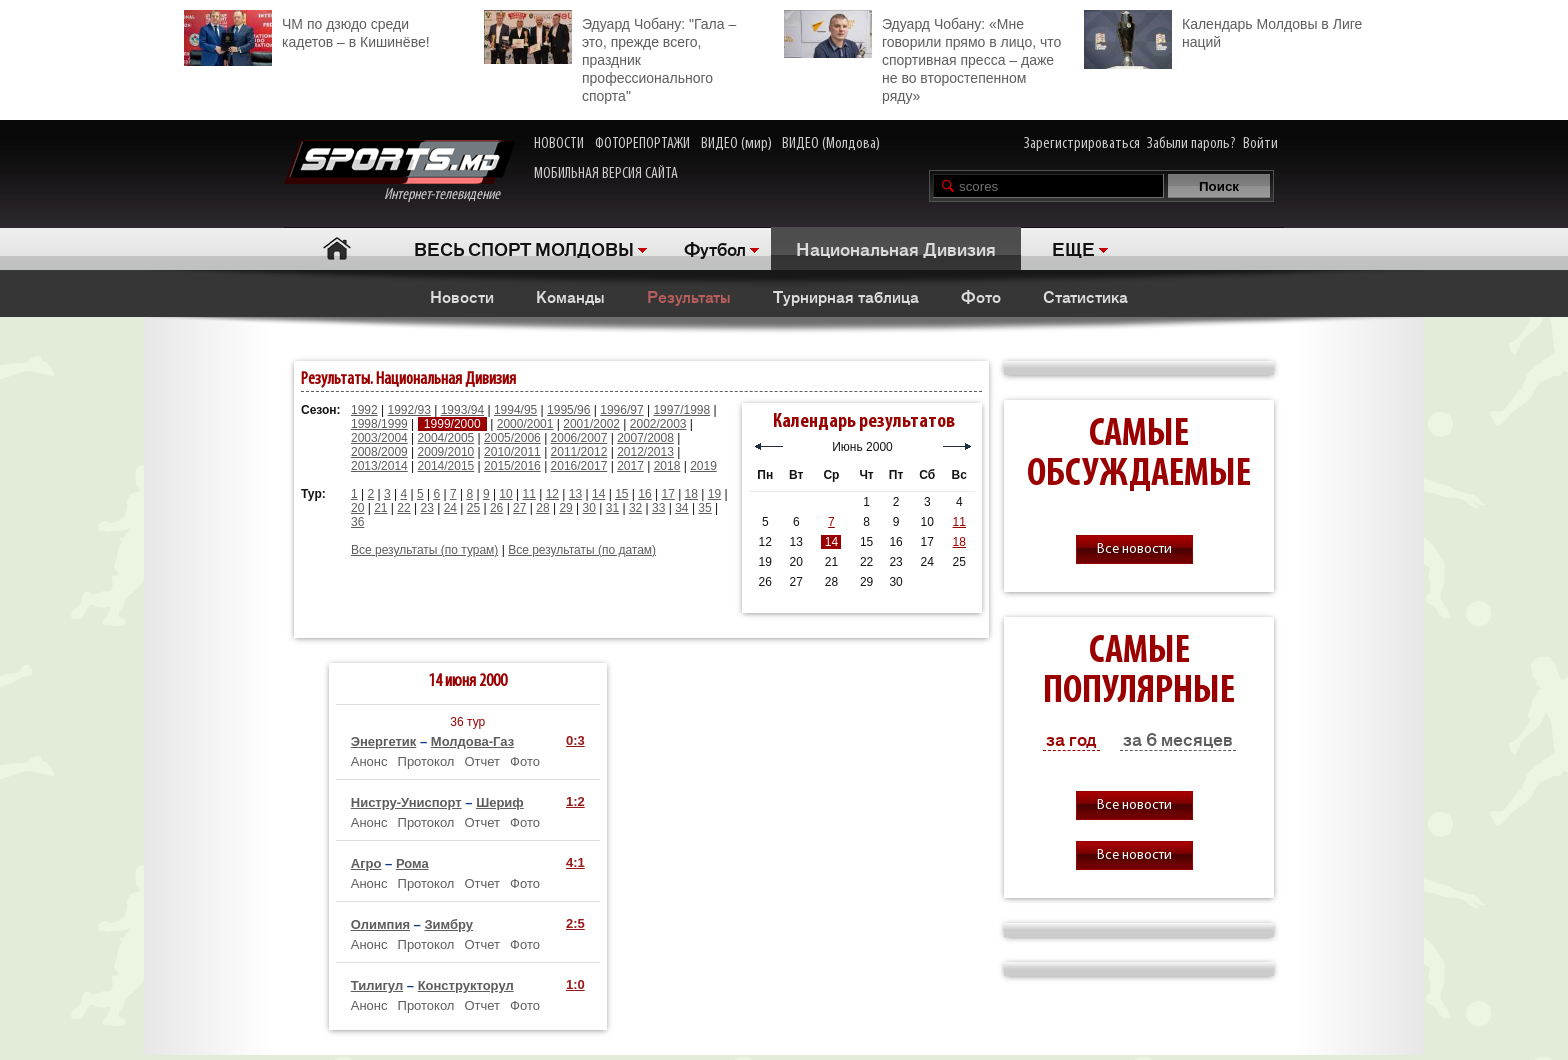  Describe the element at coordinates (552, 494) in the screenshot. I see `12` at that location.